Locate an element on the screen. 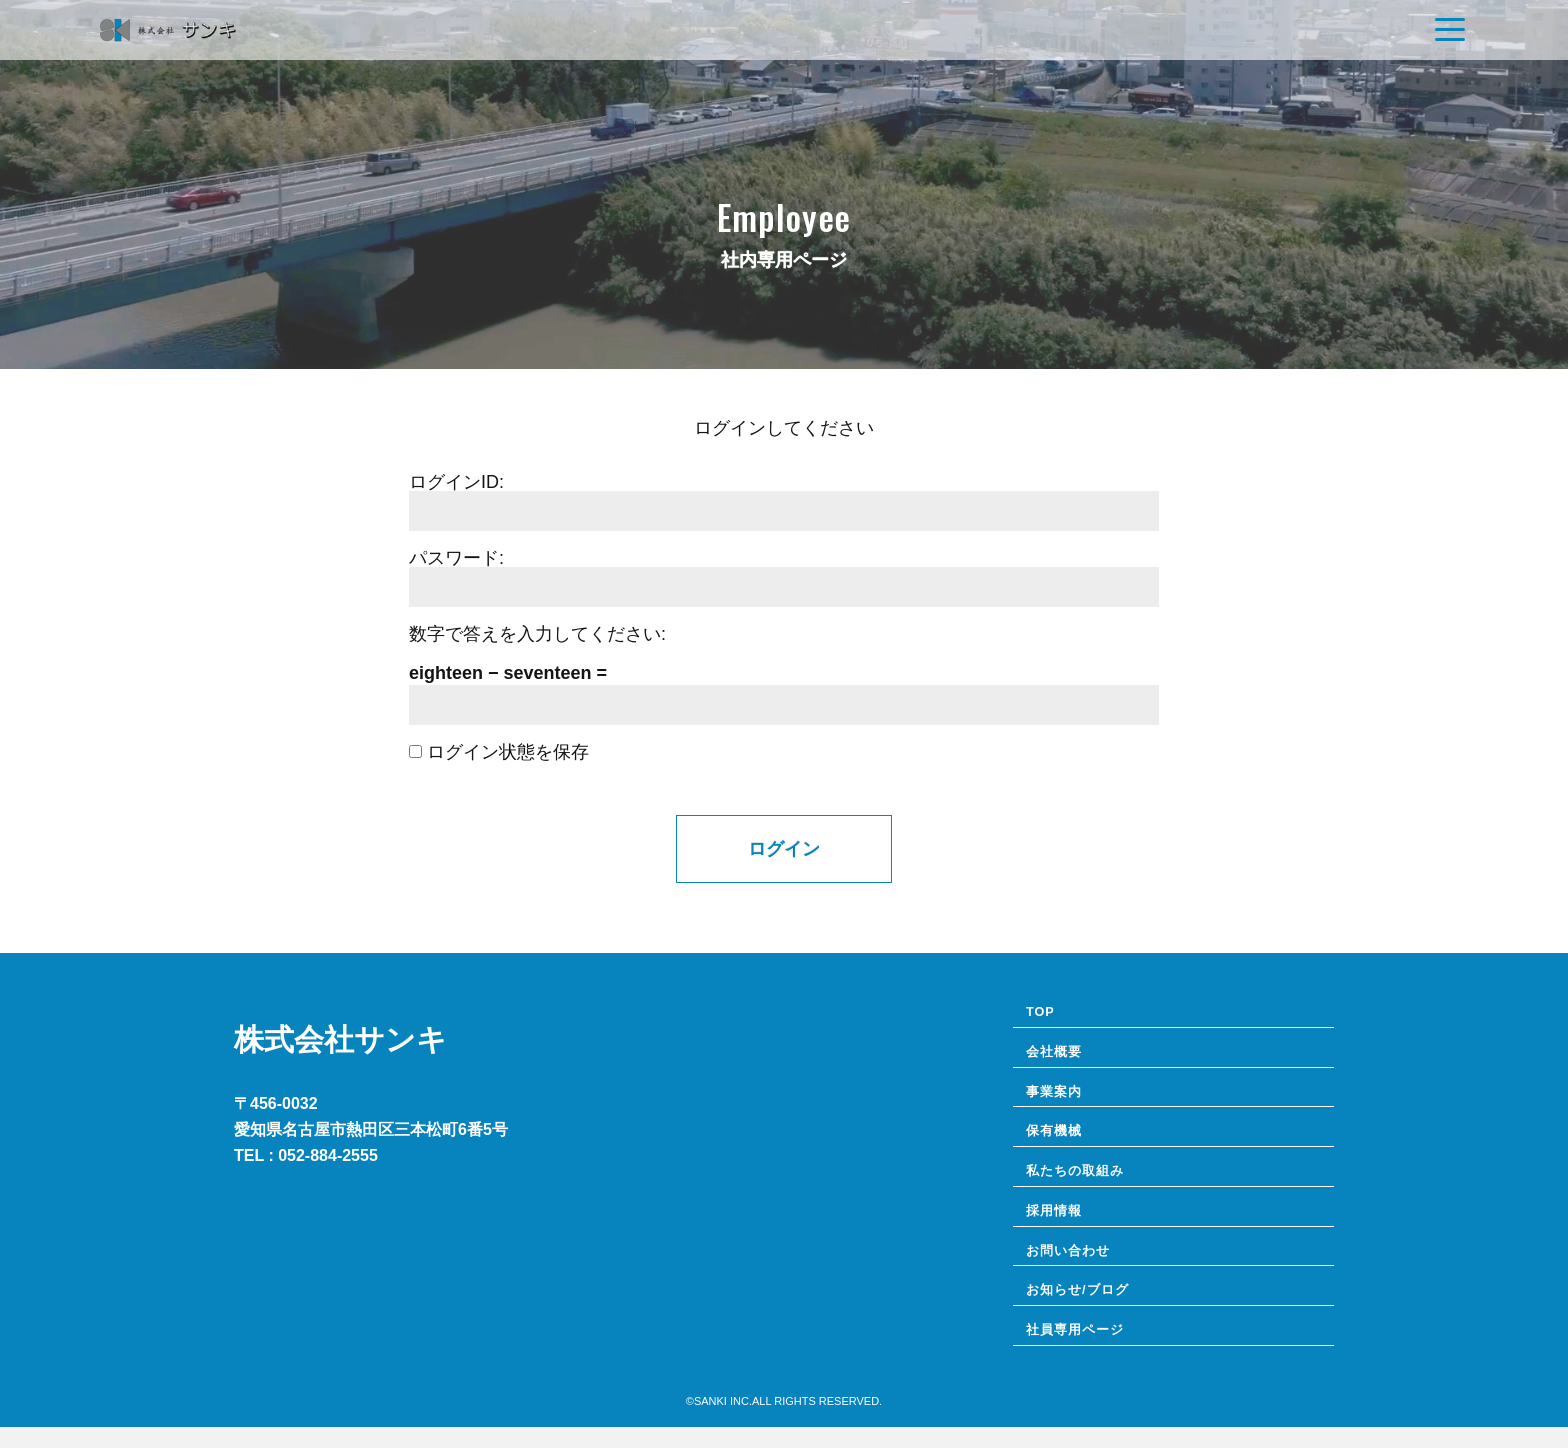 Image resolution: width=1568 pixels, height=1448 pixels. 社員専⽤ページ is located at coordinates (1082, 1350).